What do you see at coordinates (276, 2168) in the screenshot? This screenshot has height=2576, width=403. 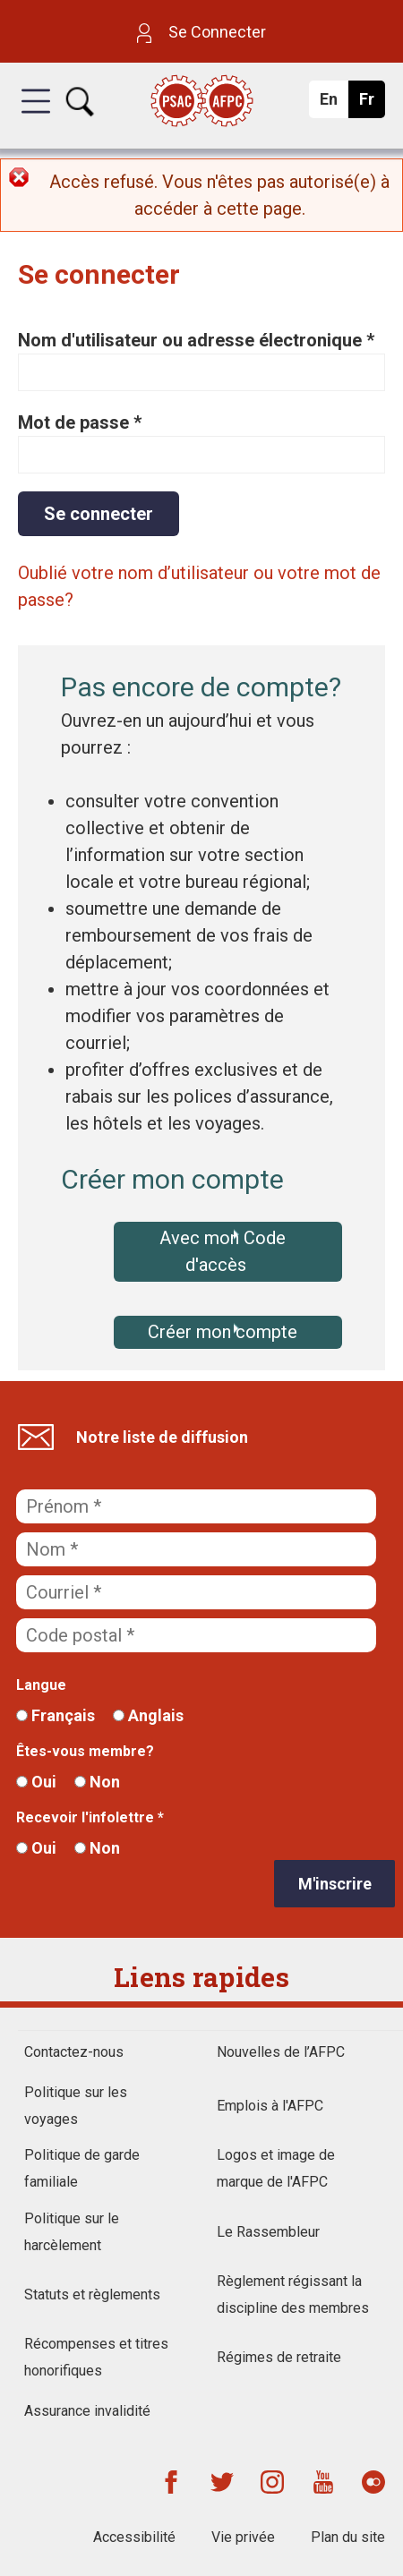 I see `Logos et image de marque de l'AFPC` at bounding box center [276, 2168].